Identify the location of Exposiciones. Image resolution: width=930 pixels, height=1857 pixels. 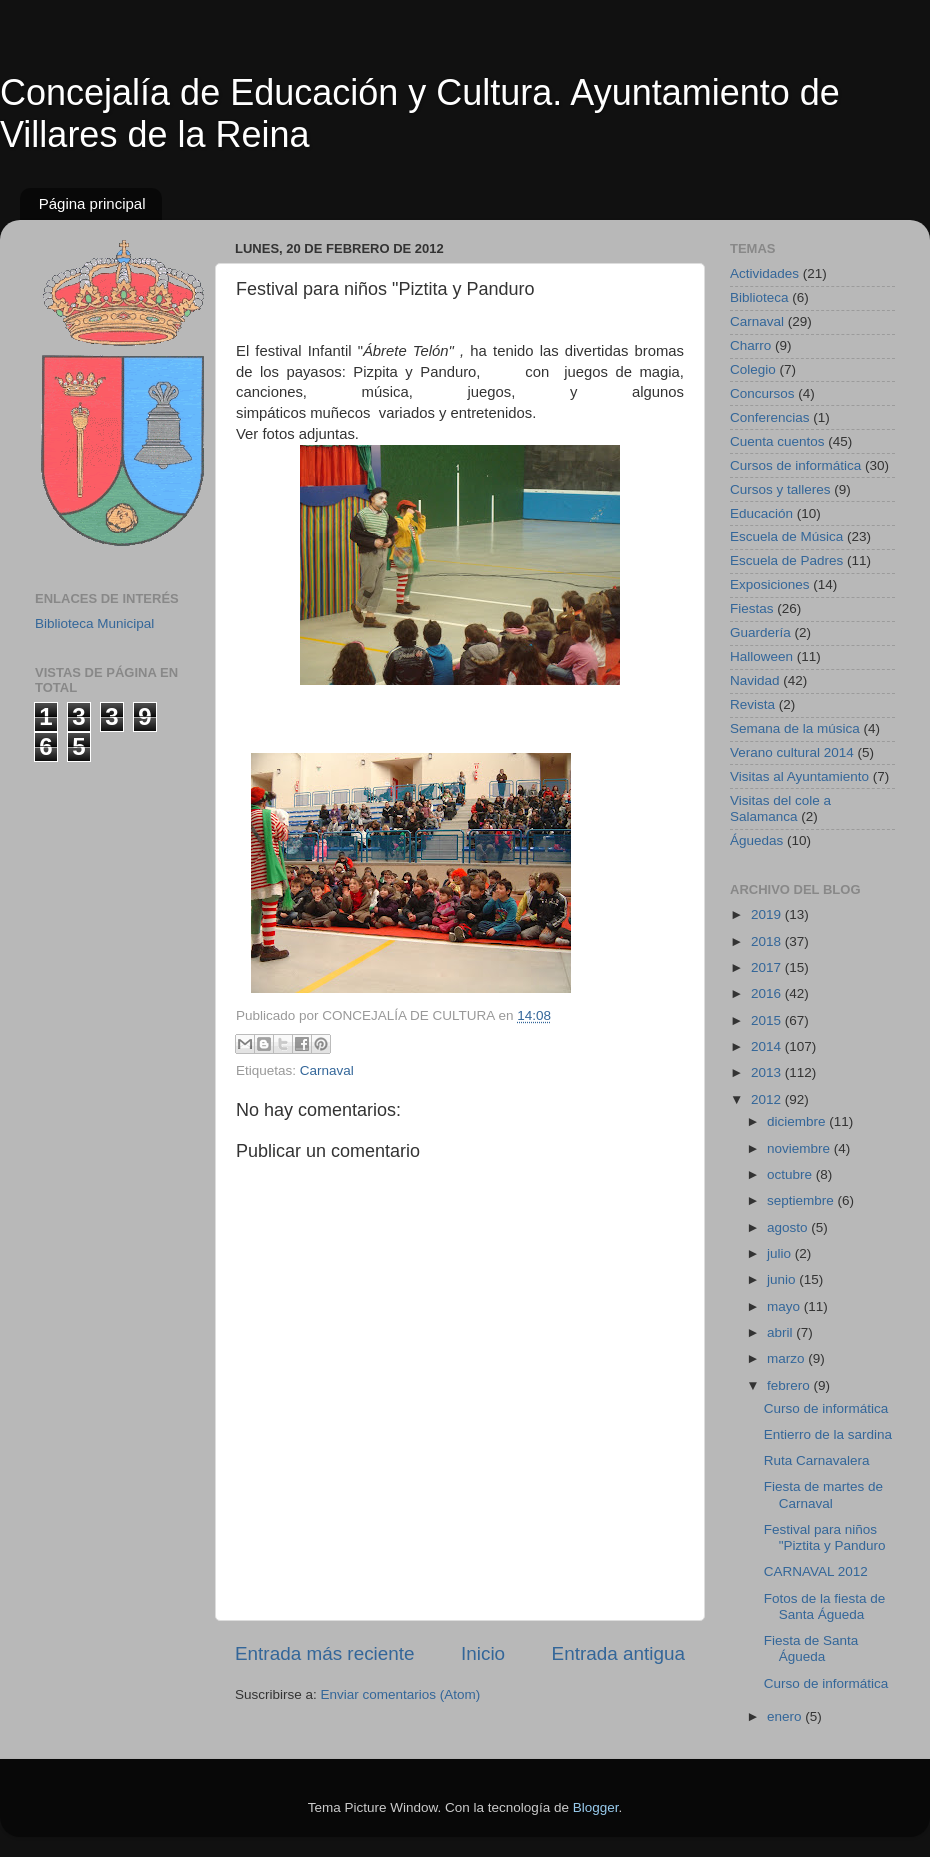
(770, 584).